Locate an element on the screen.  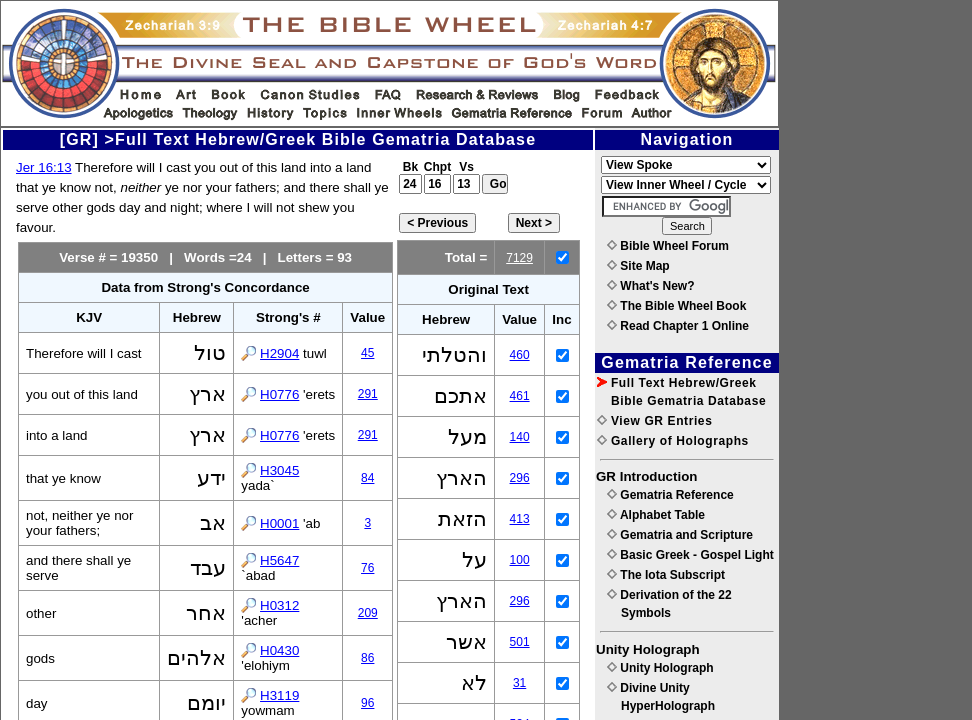
296 is located at coordinates (520, 478).